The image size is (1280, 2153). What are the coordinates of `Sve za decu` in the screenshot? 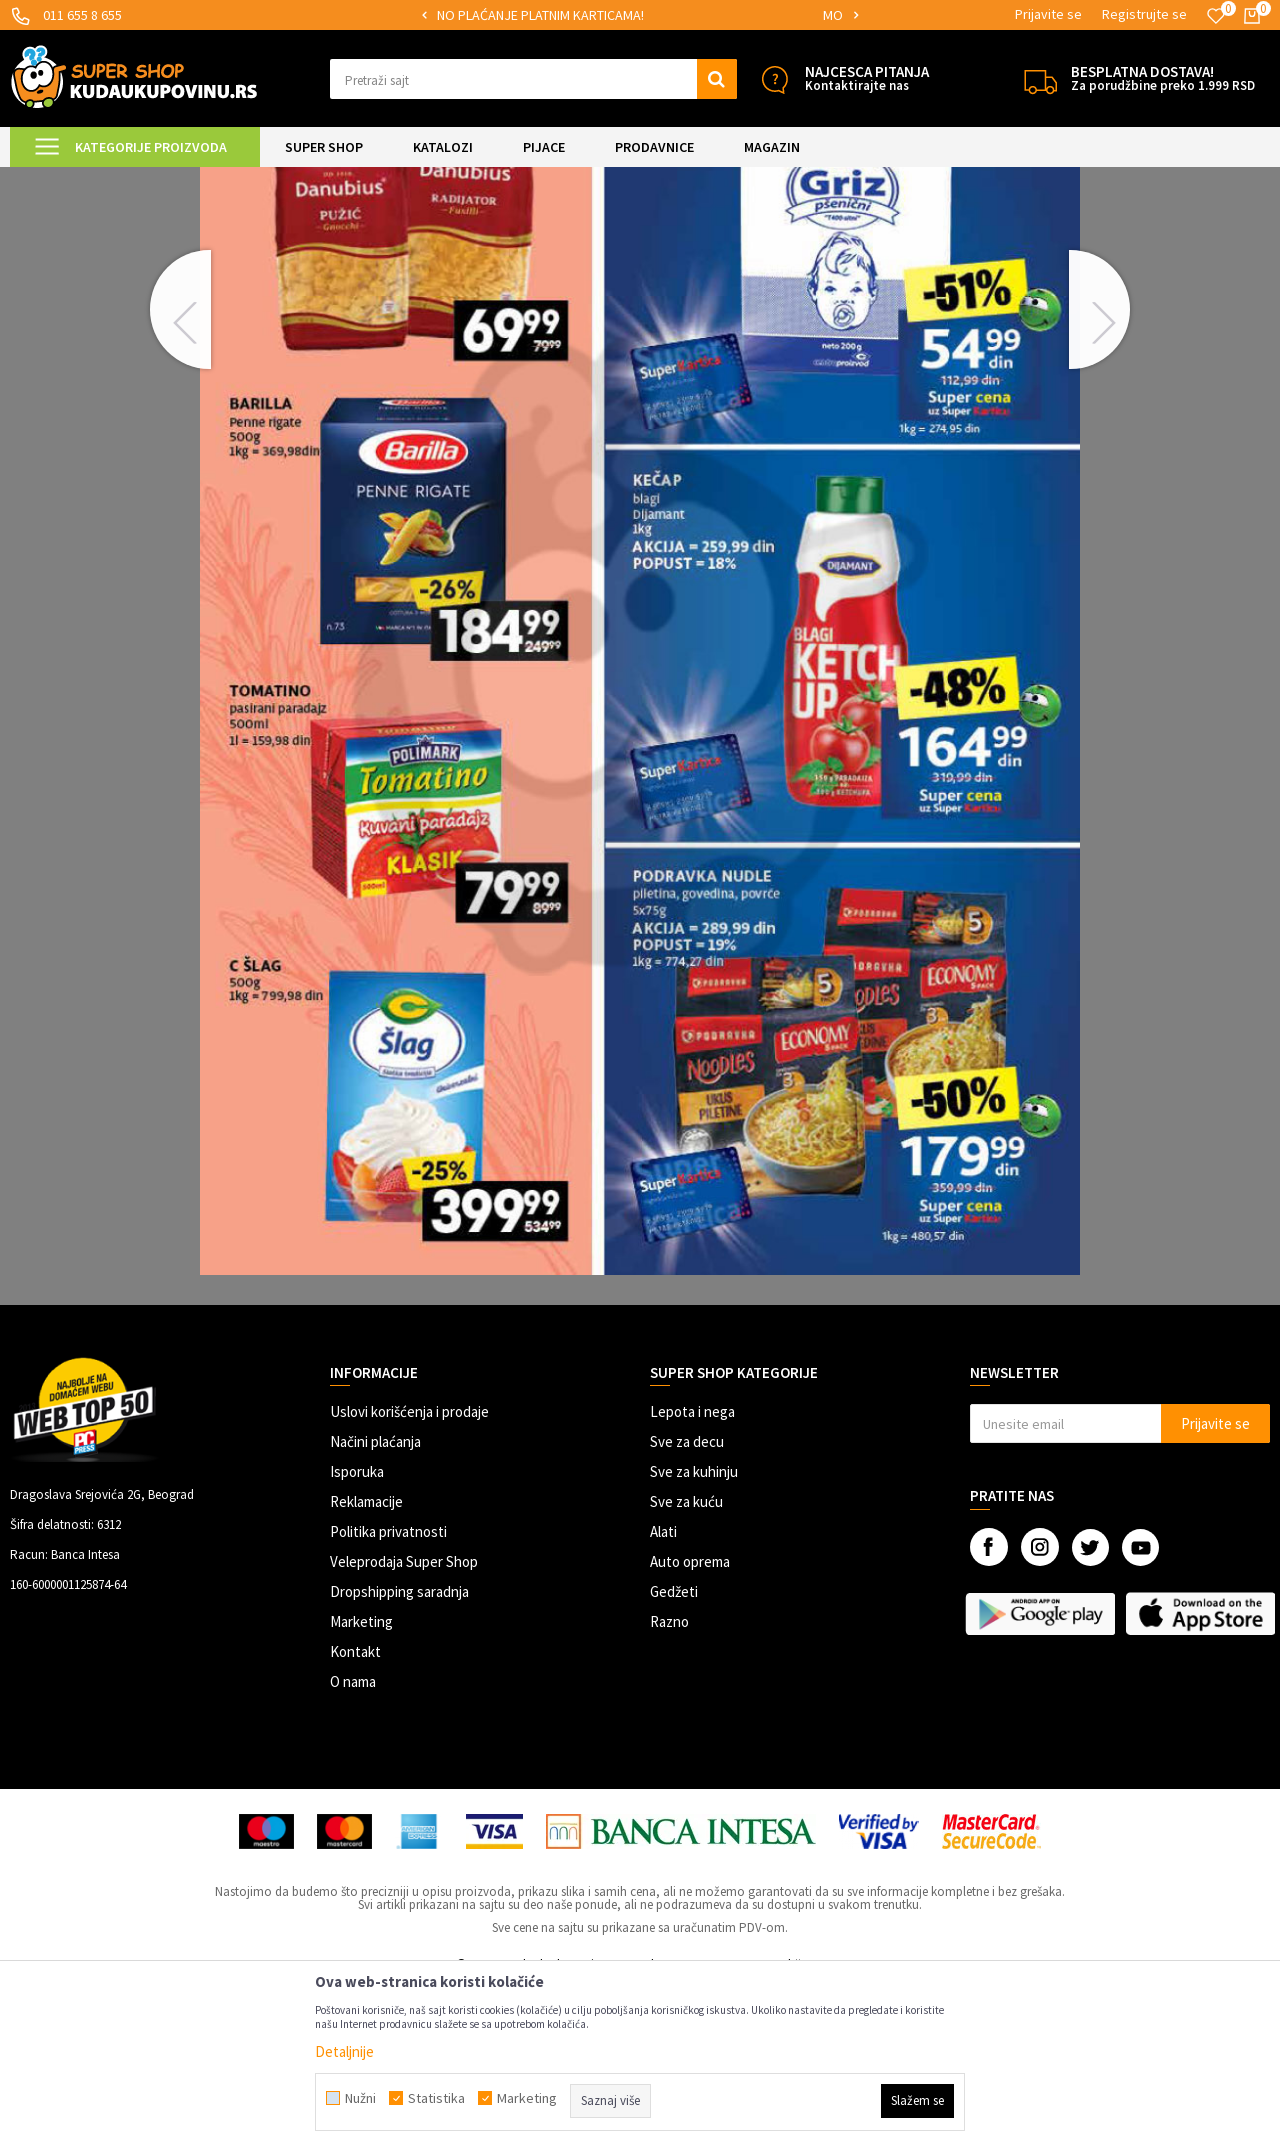 It's located at (687, 1608).